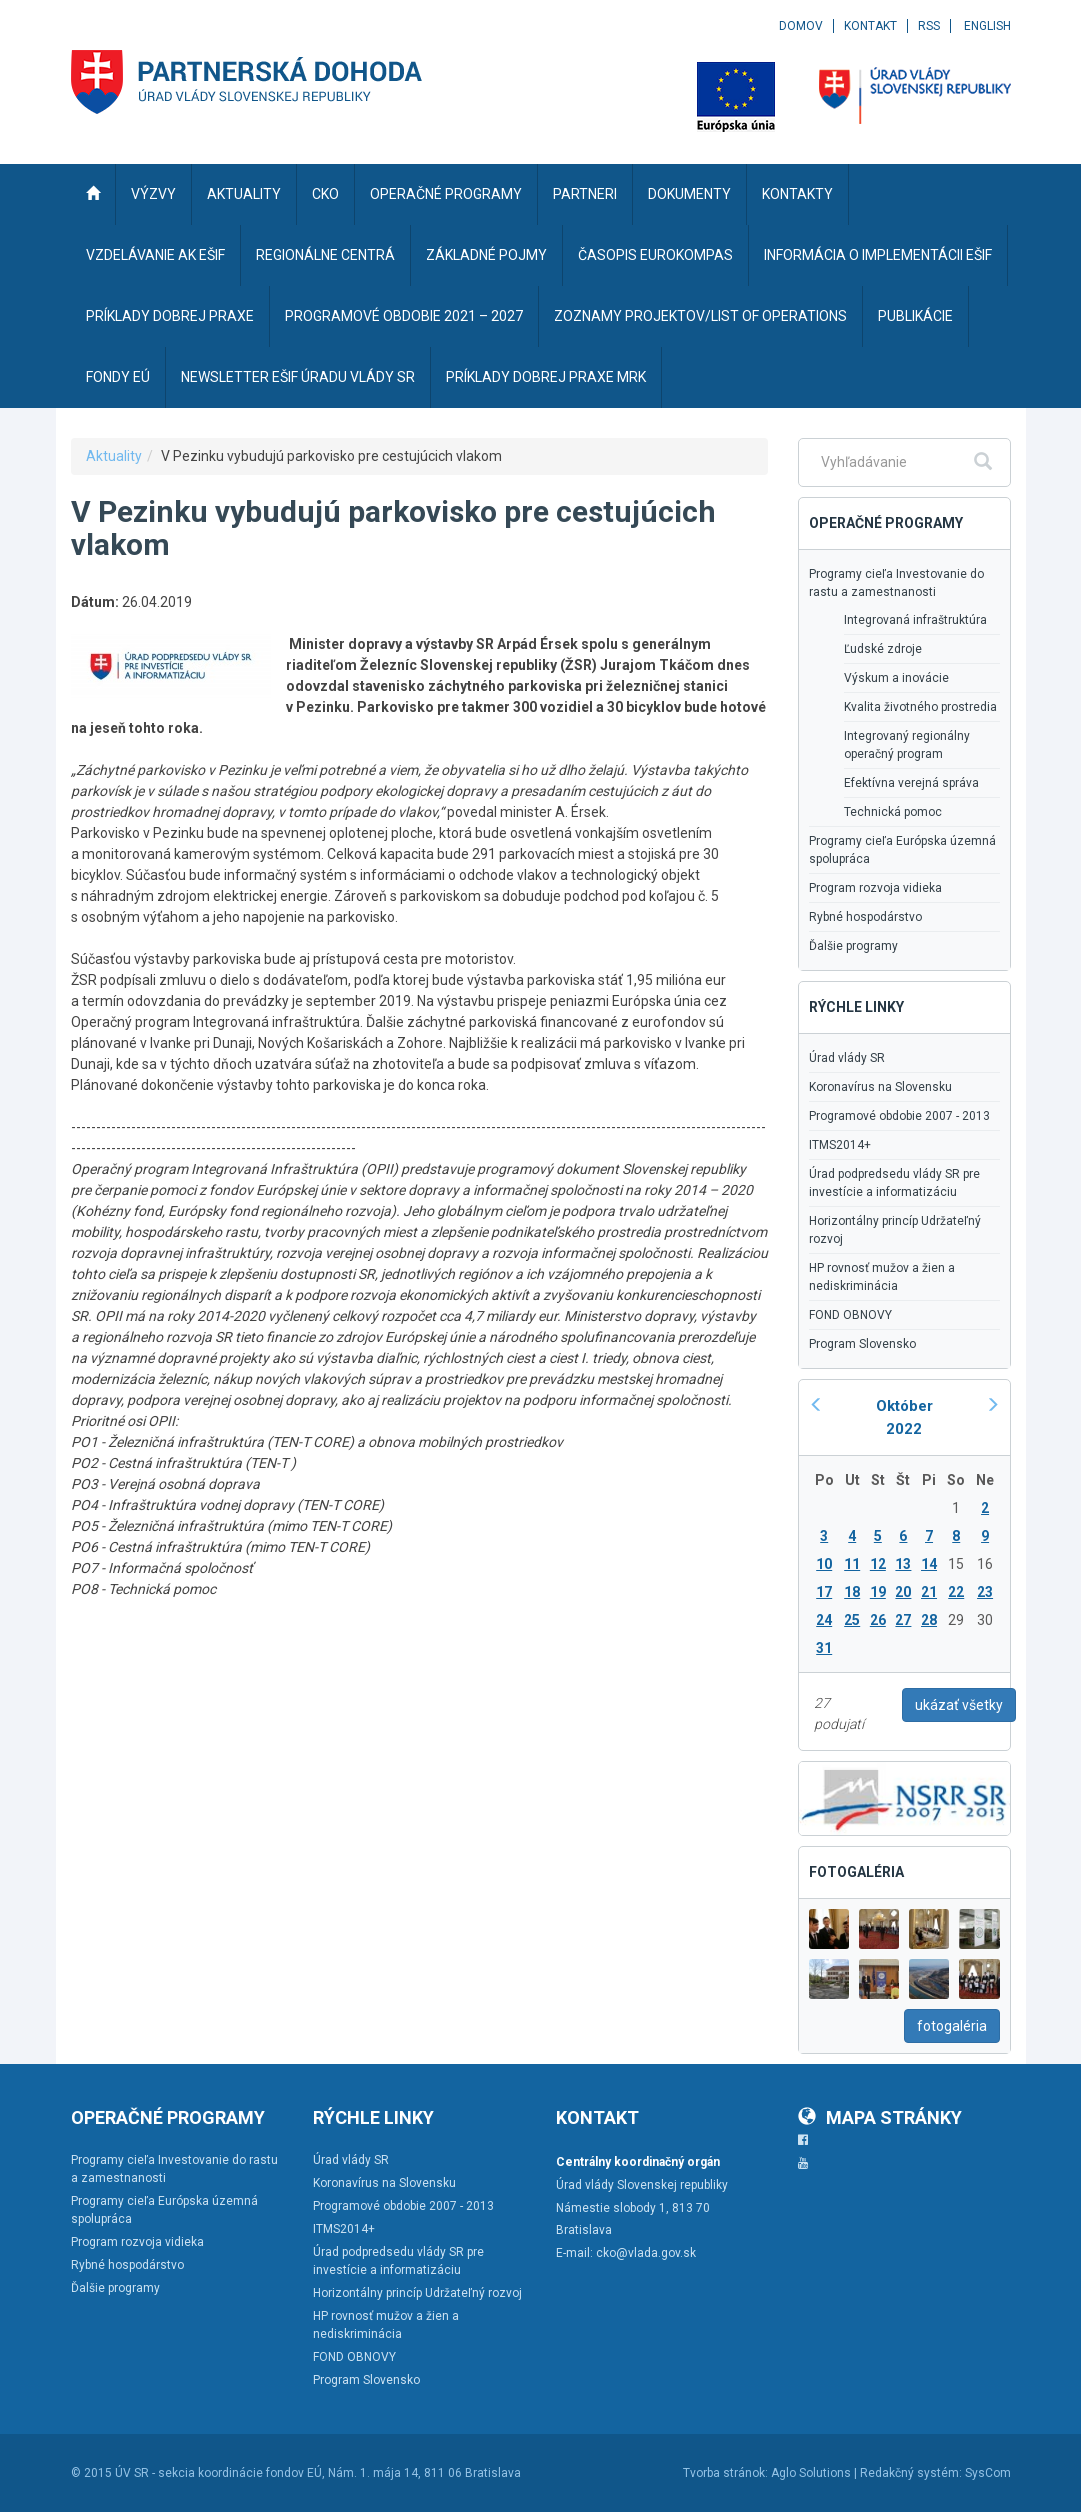 The image size is (1081, 2512). I want to click on 14, so click(929, 1564).